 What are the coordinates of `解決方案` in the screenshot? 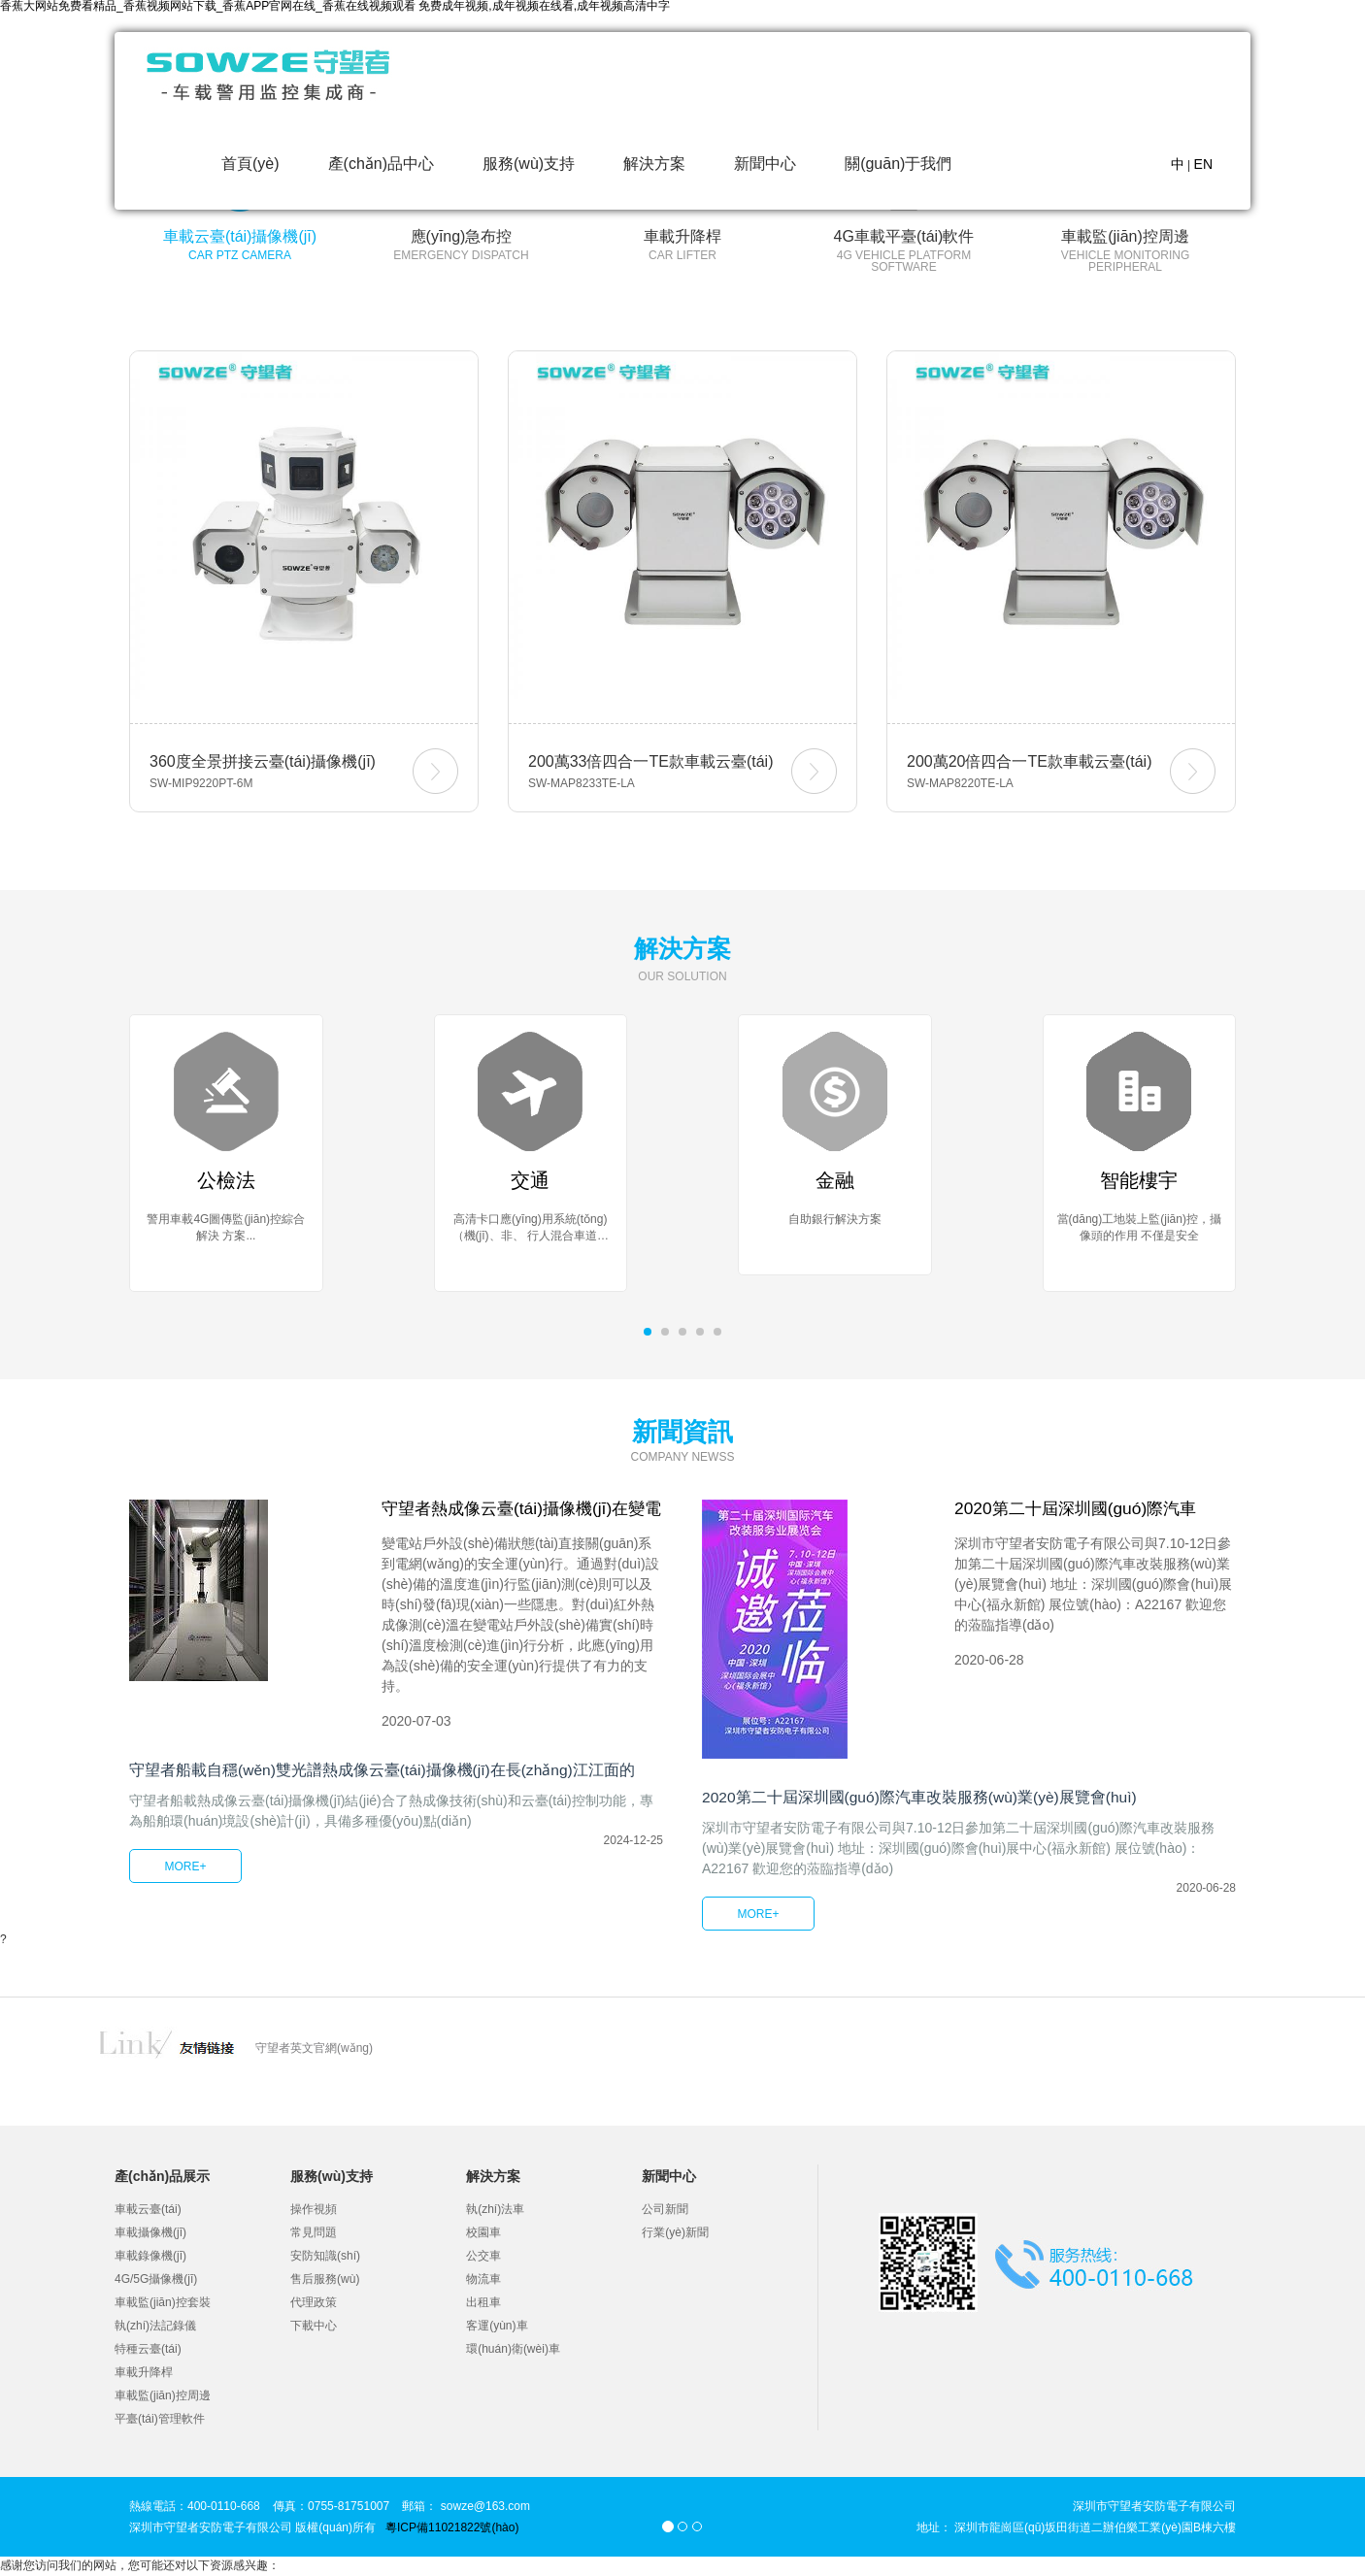 It's located at (654, 163).